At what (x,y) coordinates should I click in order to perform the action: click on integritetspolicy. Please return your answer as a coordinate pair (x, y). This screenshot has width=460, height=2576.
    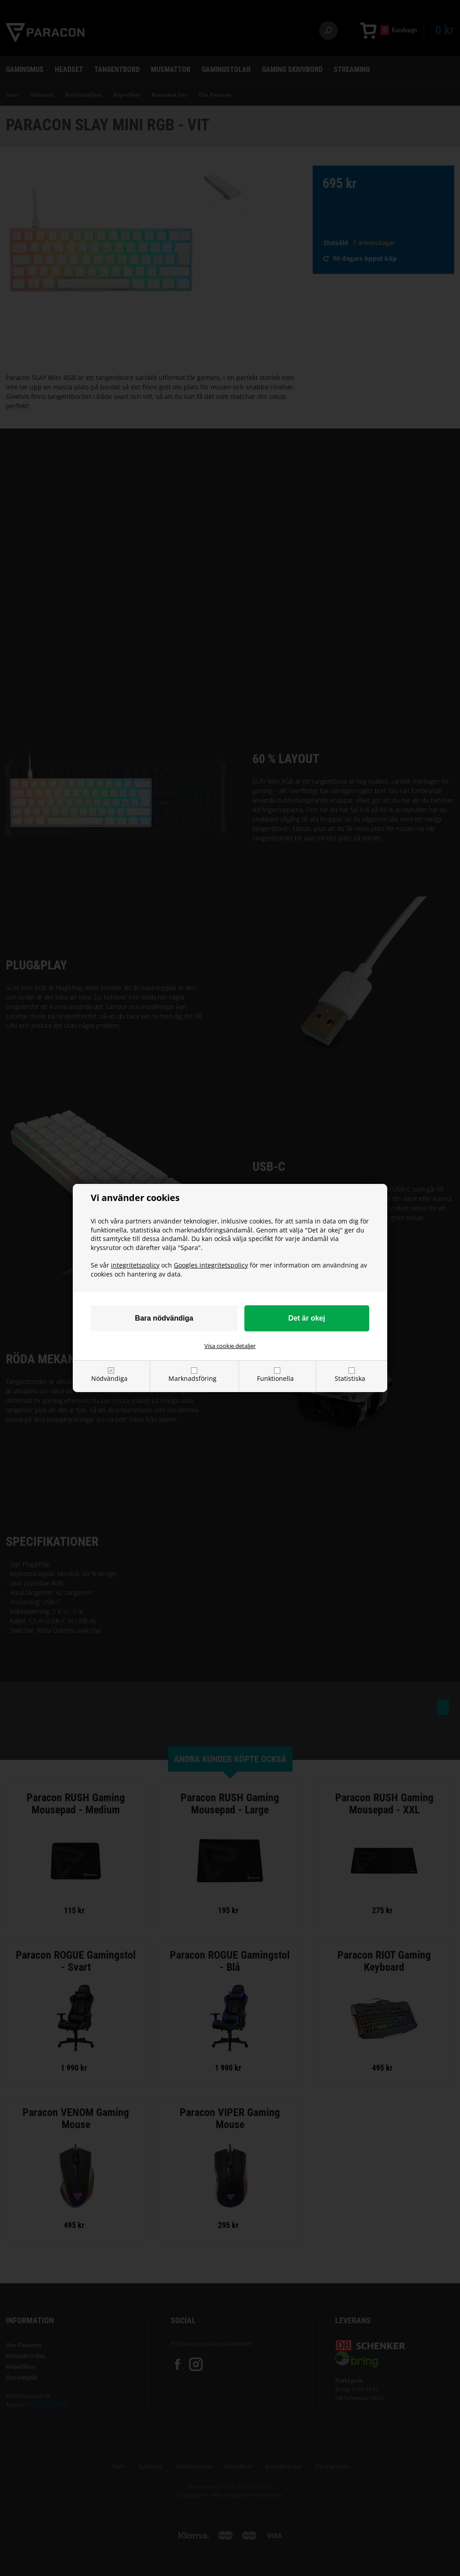
    Looking at the image, I should click on (135, 1265).